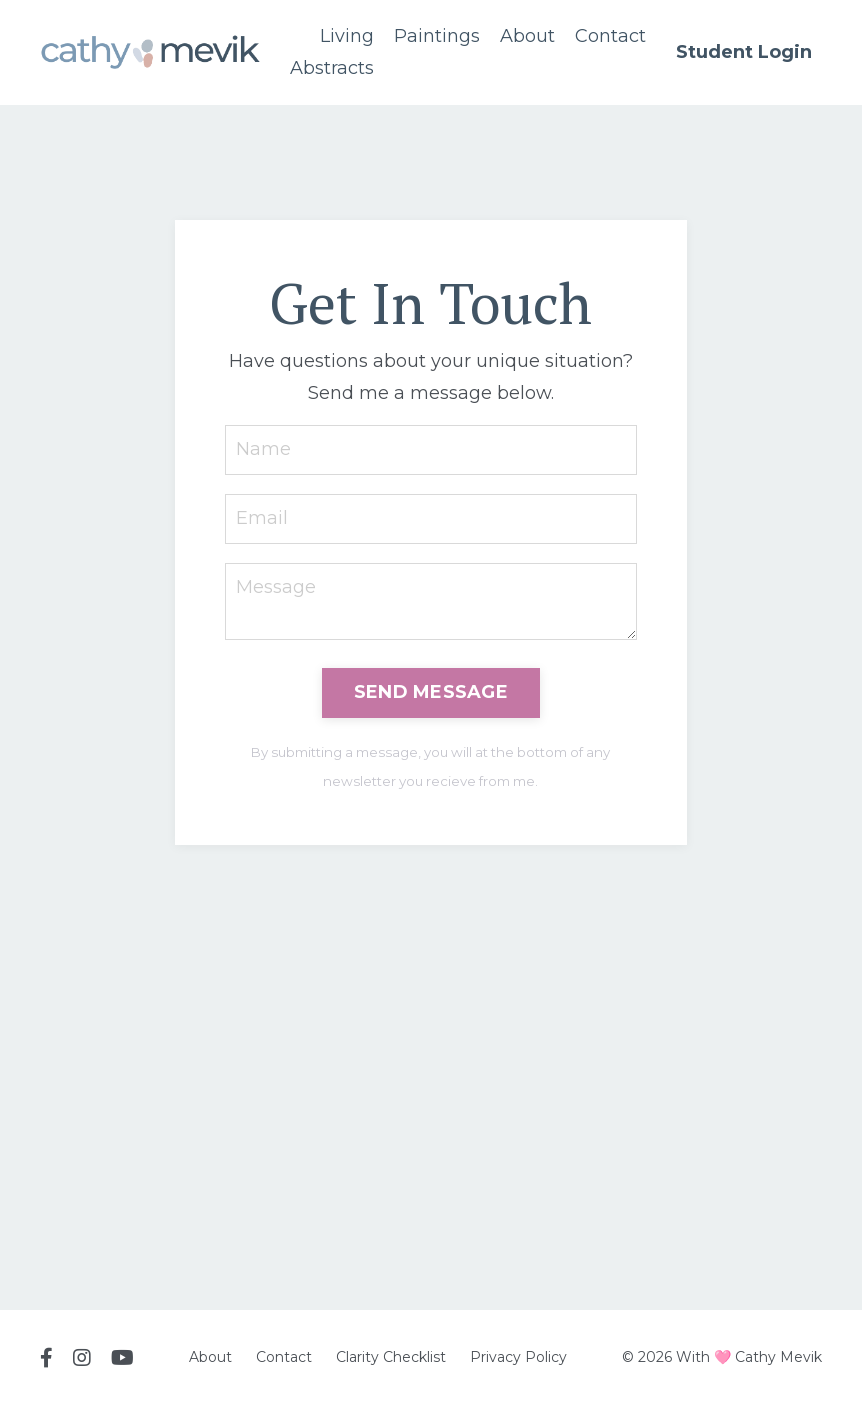  Describe the element at coordinates (518, 1357) in the screenshot. I see `Privacy Policy` at that location.